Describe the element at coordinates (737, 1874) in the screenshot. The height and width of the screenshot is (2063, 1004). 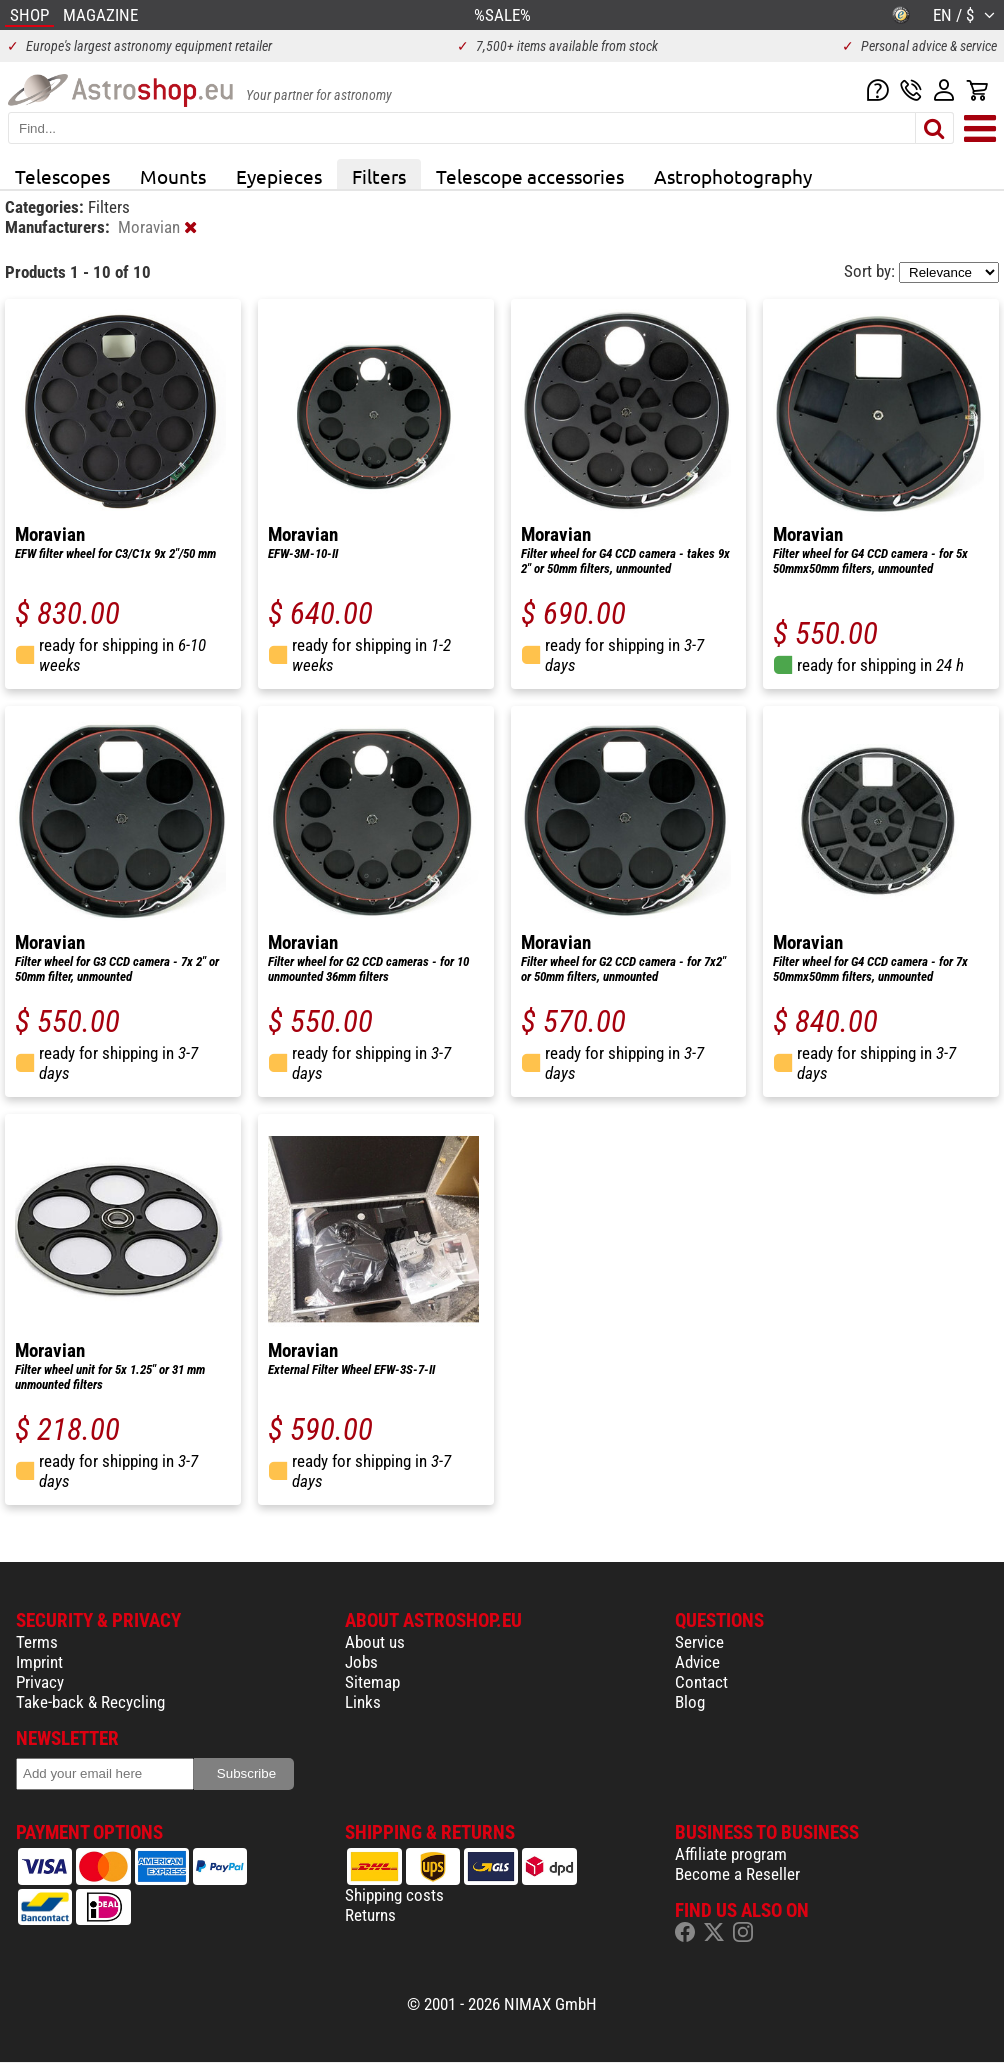
I see `Become a Reseller` at that location.